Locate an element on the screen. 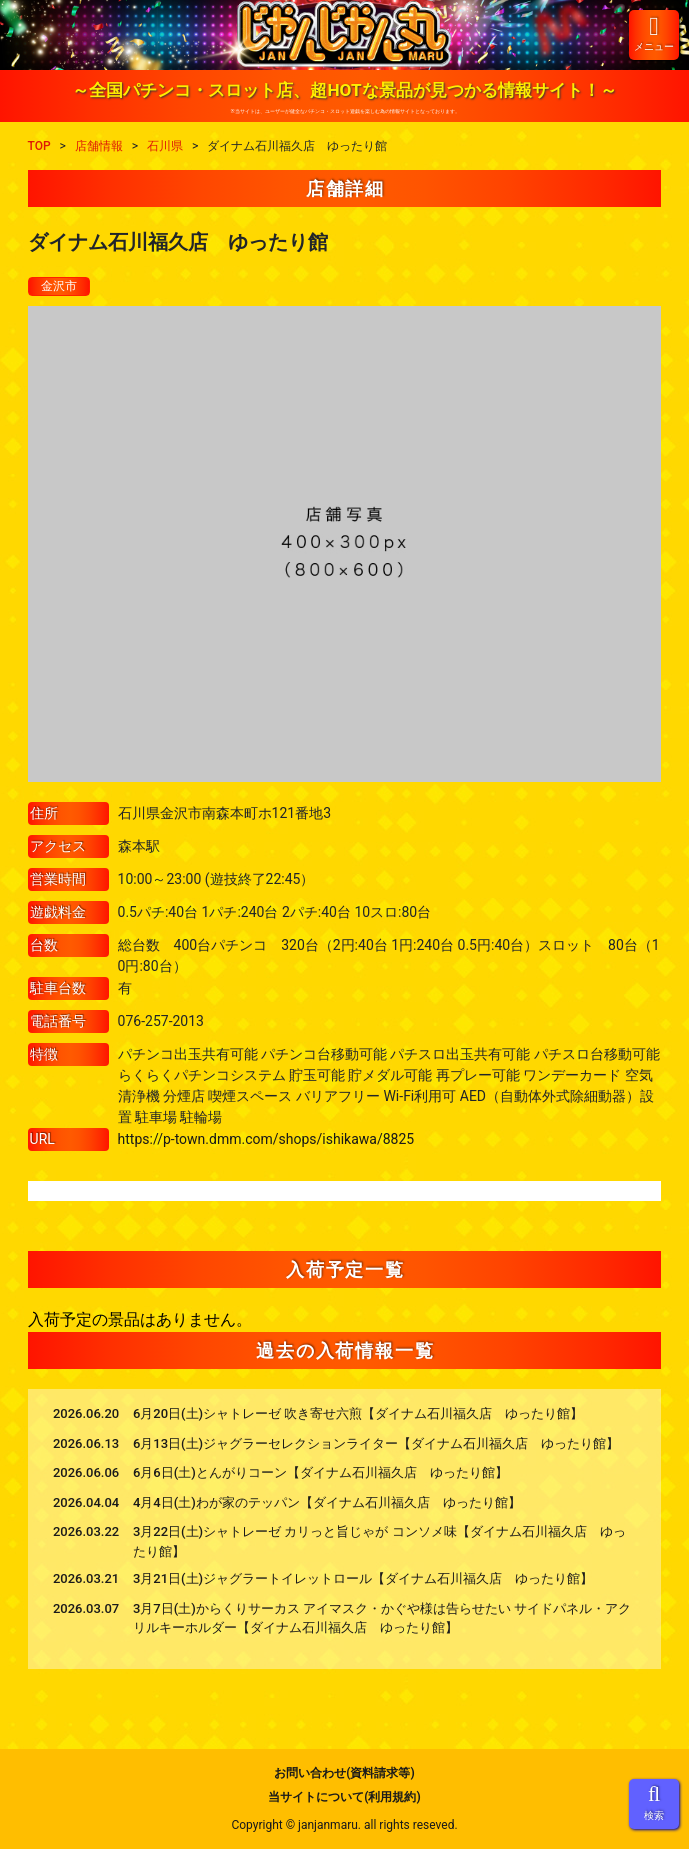  お問い合わせ(資料請求等) is located at coordinates (344, 1773).